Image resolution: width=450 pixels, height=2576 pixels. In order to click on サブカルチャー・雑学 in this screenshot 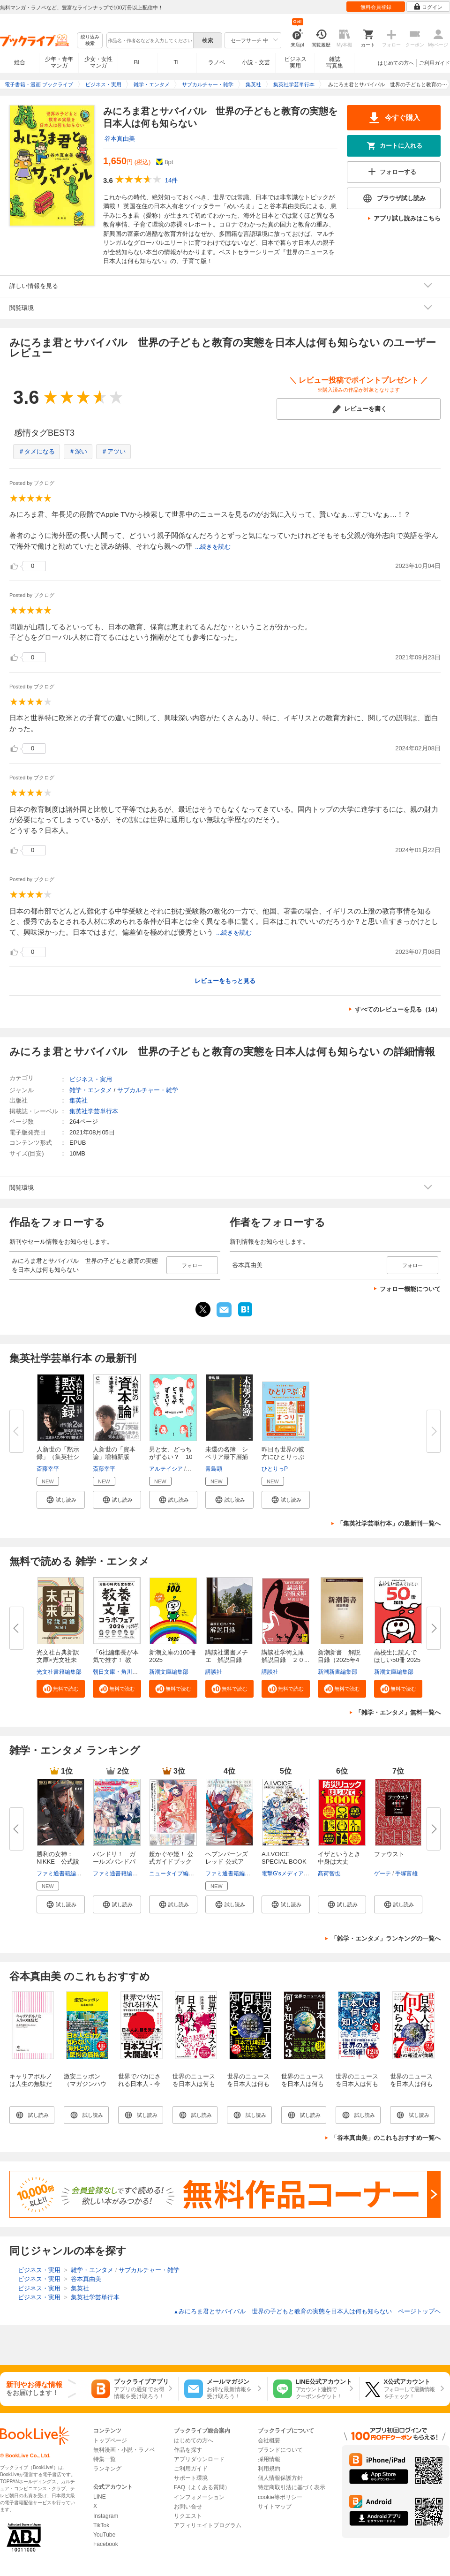, I will do `click(147, 1090)`.